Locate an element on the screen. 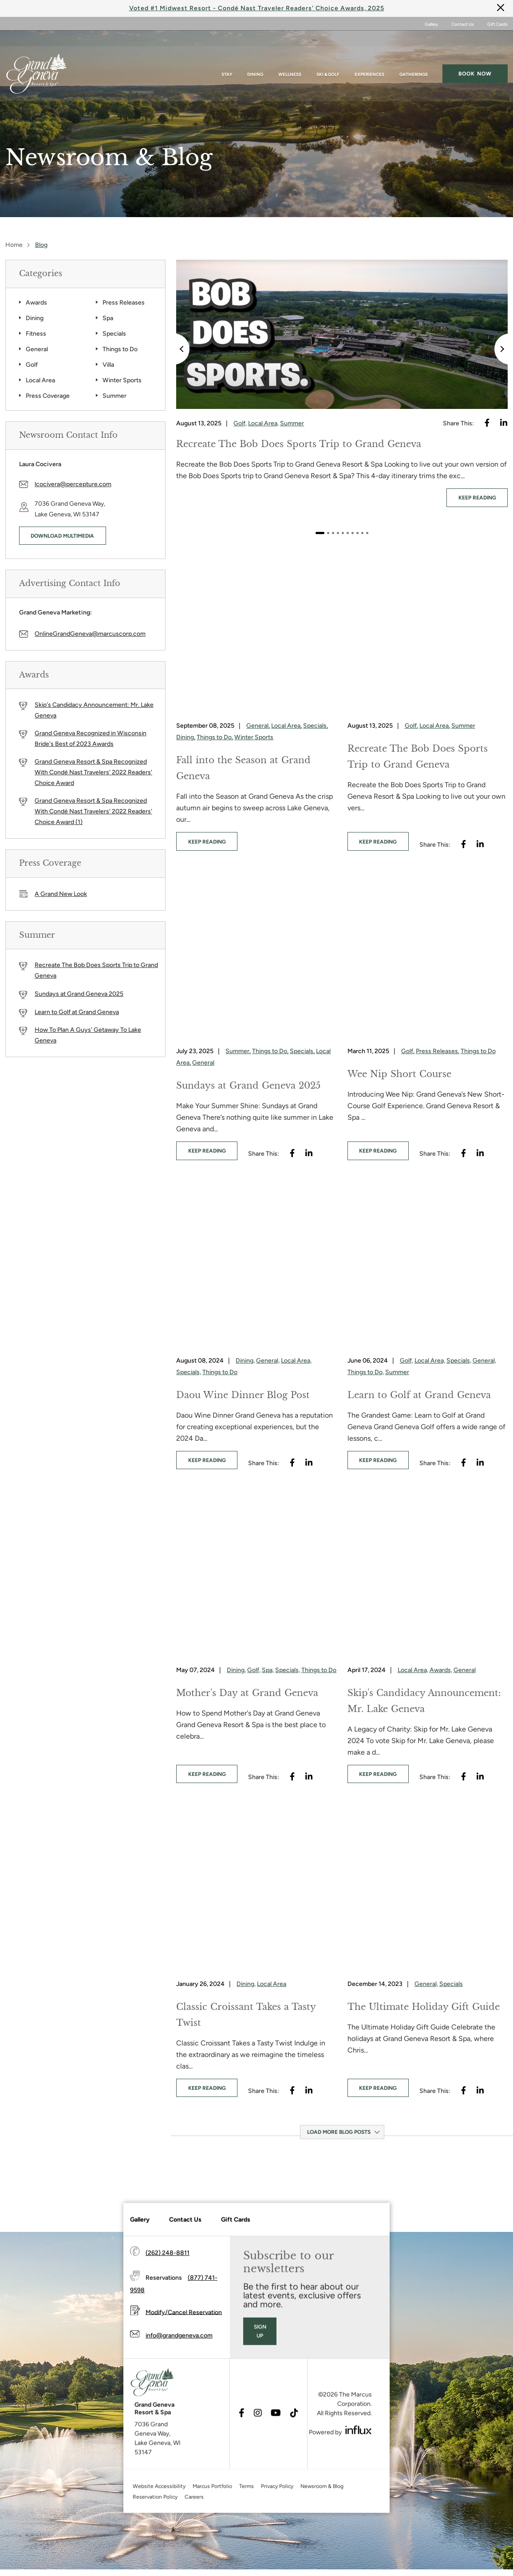 The width and height of the screenshot is (513, 2576). Grand Geneva Resort & Spa Recognized With Condé Nast Travelers' 2022 Readers' Choice Award (1) is located at coordinates (93, 811).